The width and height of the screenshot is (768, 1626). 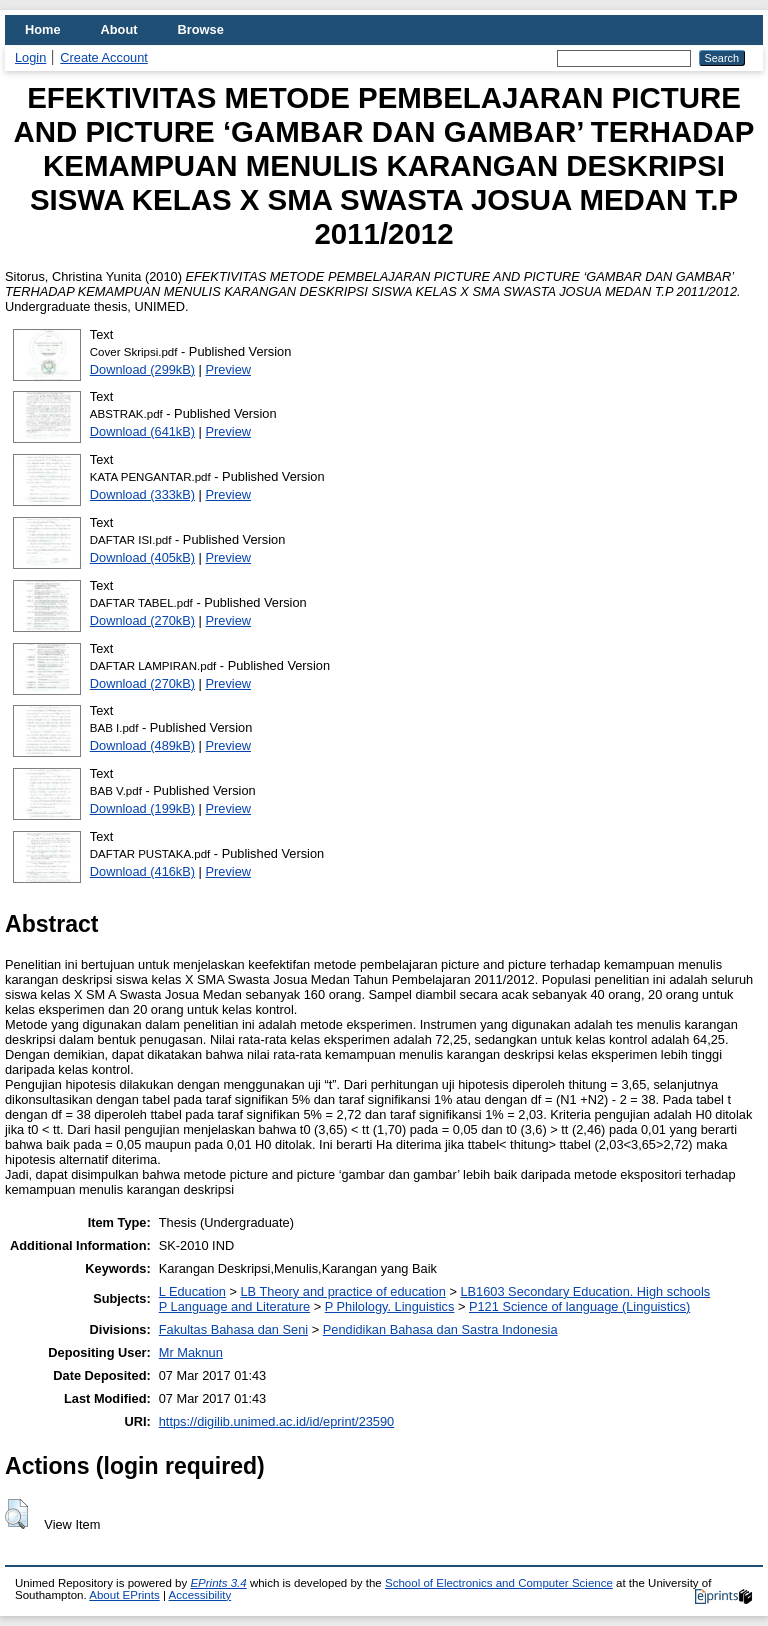 I want to click on Pendidikan Bahasa dan Sastra Indonesia, so click(x=440, y=1329).